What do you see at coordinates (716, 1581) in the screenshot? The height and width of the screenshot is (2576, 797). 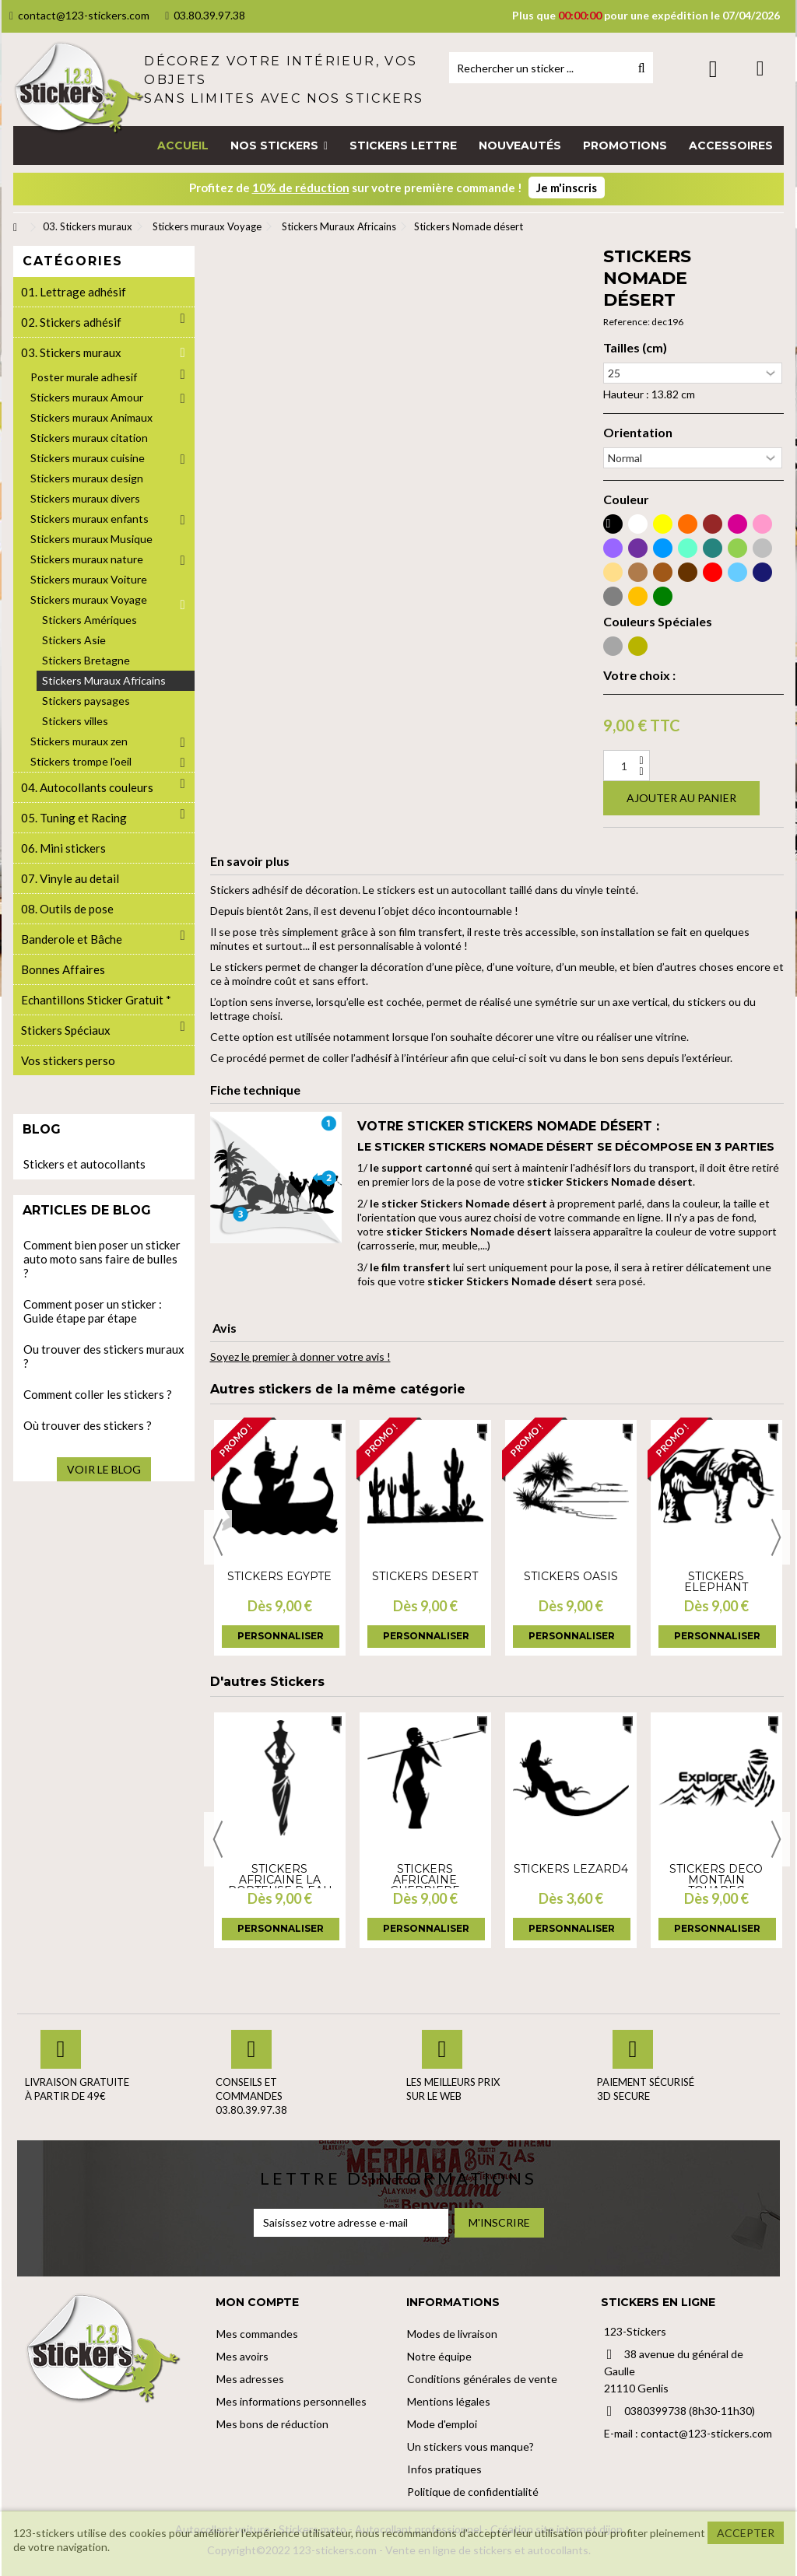 I see `Stickers elephant` at bounding box center [716, 1581].